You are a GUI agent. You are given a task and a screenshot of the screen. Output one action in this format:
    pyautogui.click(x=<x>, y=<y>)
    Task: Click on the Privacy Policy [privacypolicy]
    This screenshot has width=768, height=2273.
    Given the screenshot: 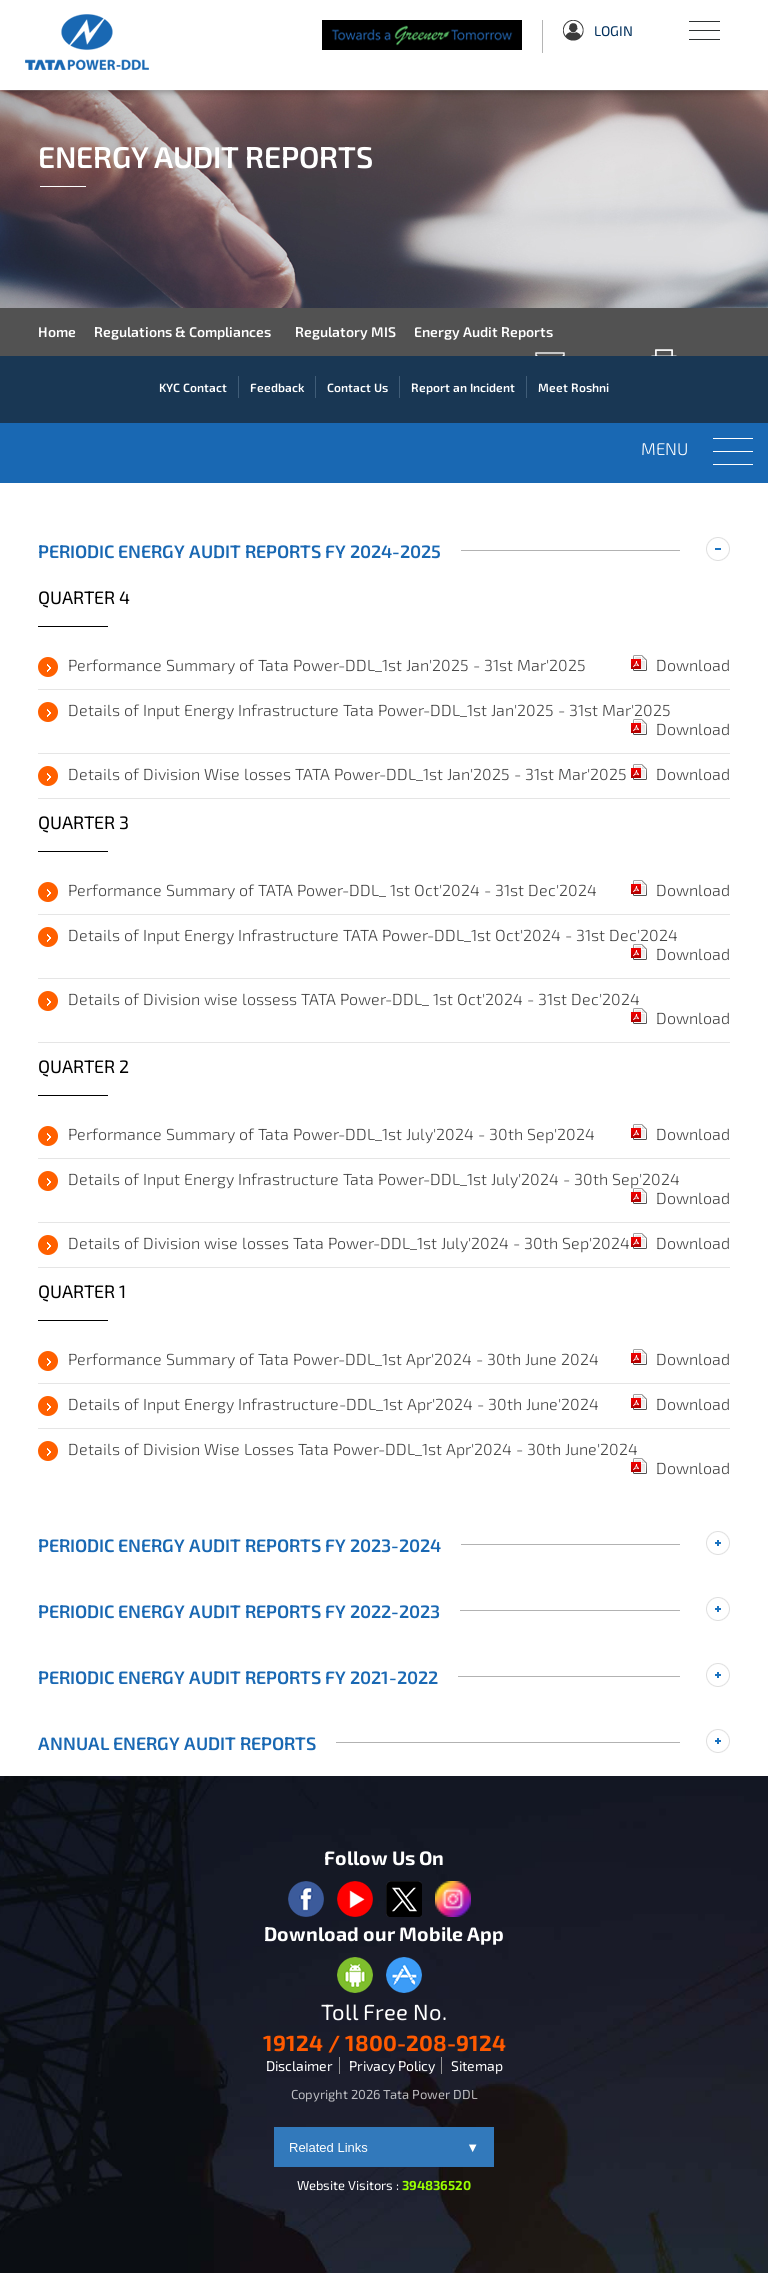 What is the action you would take?
    pyautogui.click(x=392, y=2065)
    